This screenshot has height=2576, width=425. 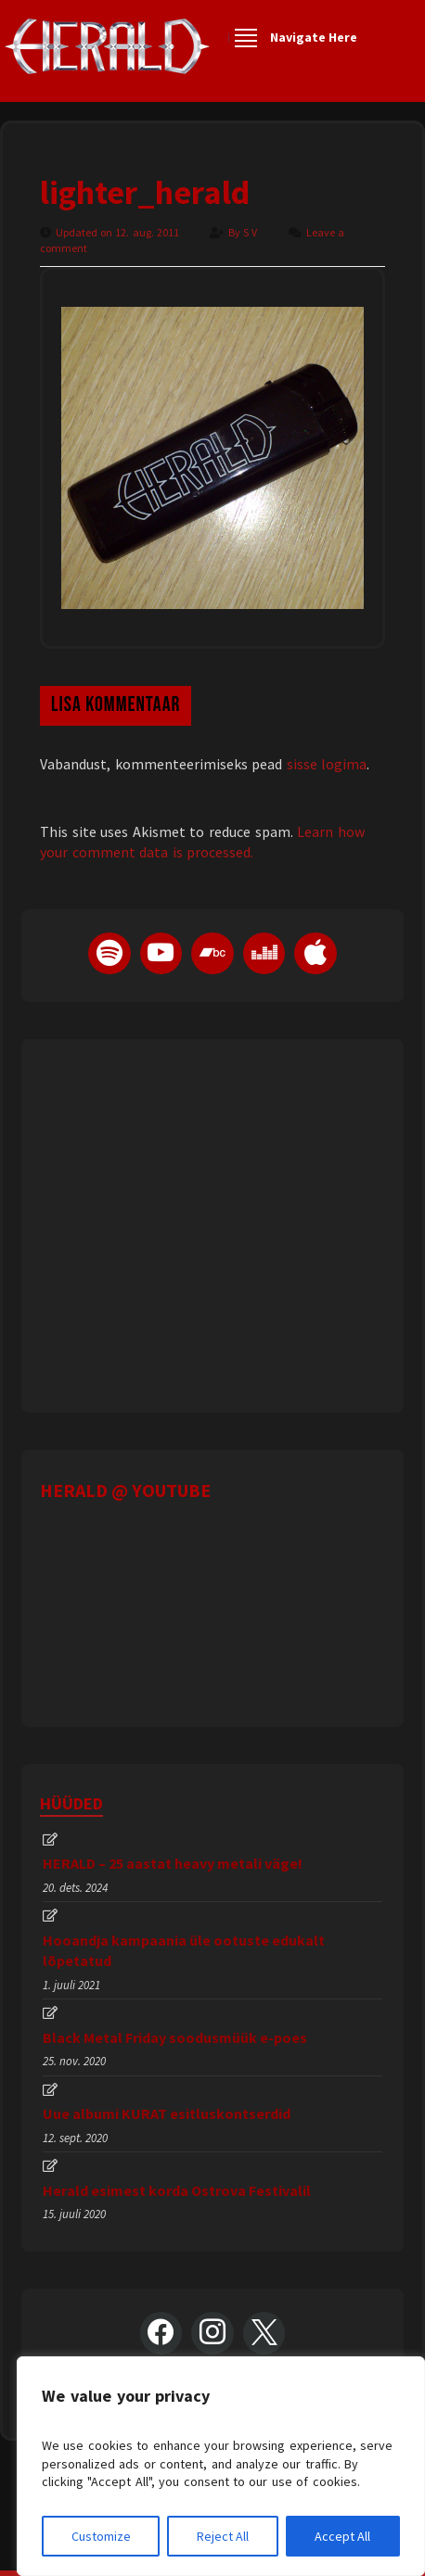 What do you see at coordinates (221, 2466) in the screenshot?
I see `[region]` at bounding box center [221, 2466].